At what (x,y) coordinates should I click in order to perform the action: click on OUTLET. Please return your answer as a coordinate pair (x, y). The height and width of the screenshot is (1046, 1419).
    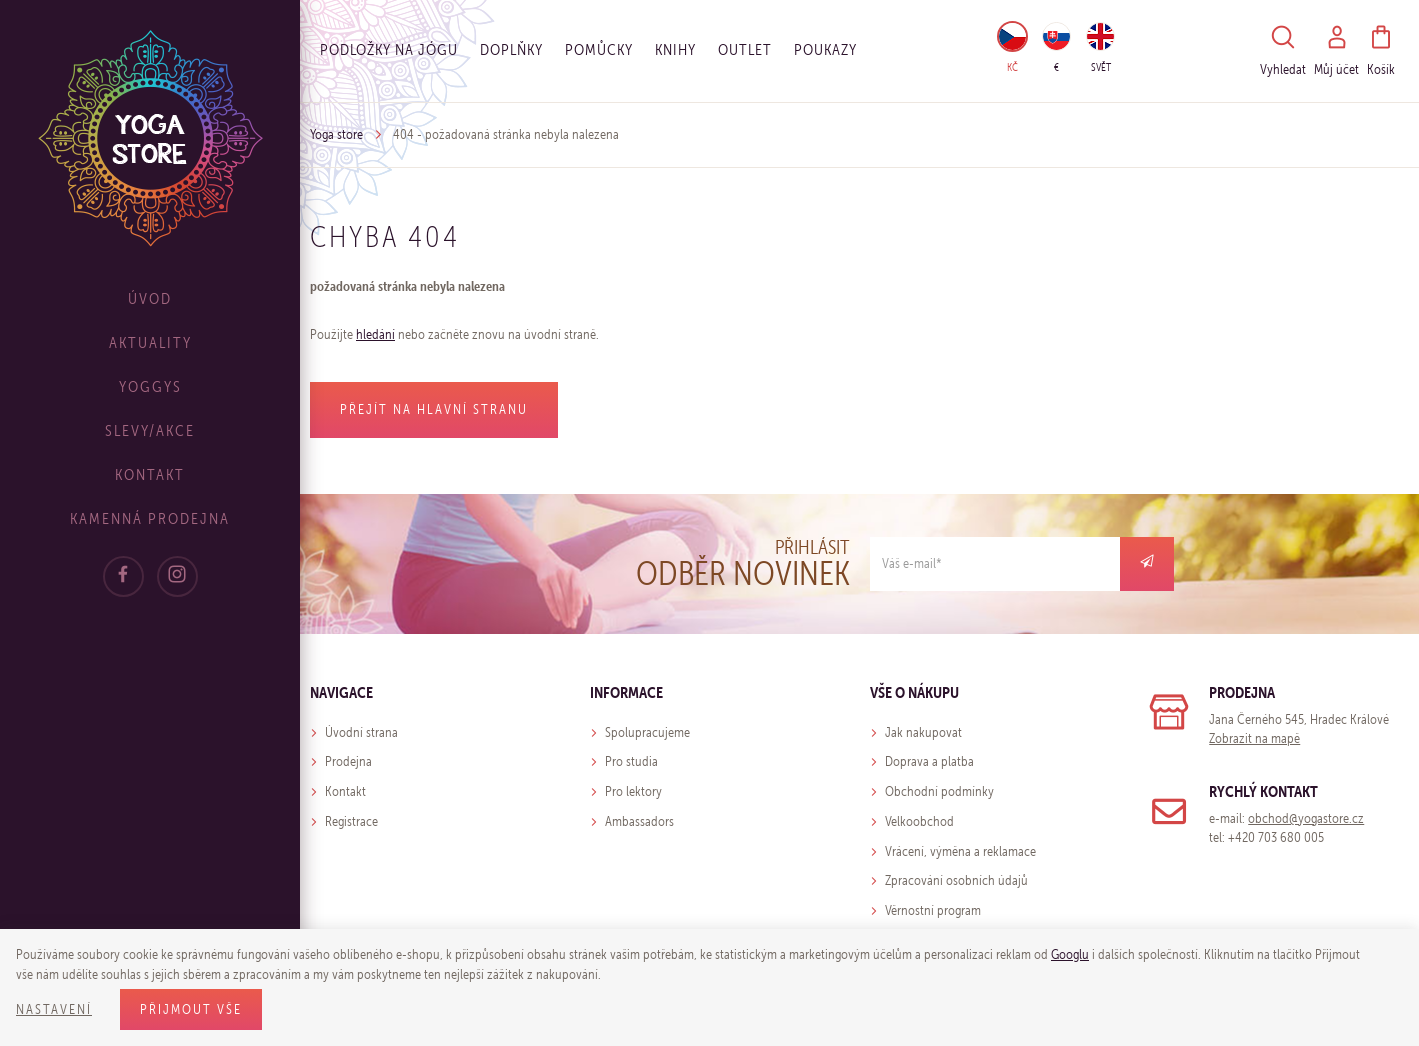
    Looking at the image, I should click on (745, 49).